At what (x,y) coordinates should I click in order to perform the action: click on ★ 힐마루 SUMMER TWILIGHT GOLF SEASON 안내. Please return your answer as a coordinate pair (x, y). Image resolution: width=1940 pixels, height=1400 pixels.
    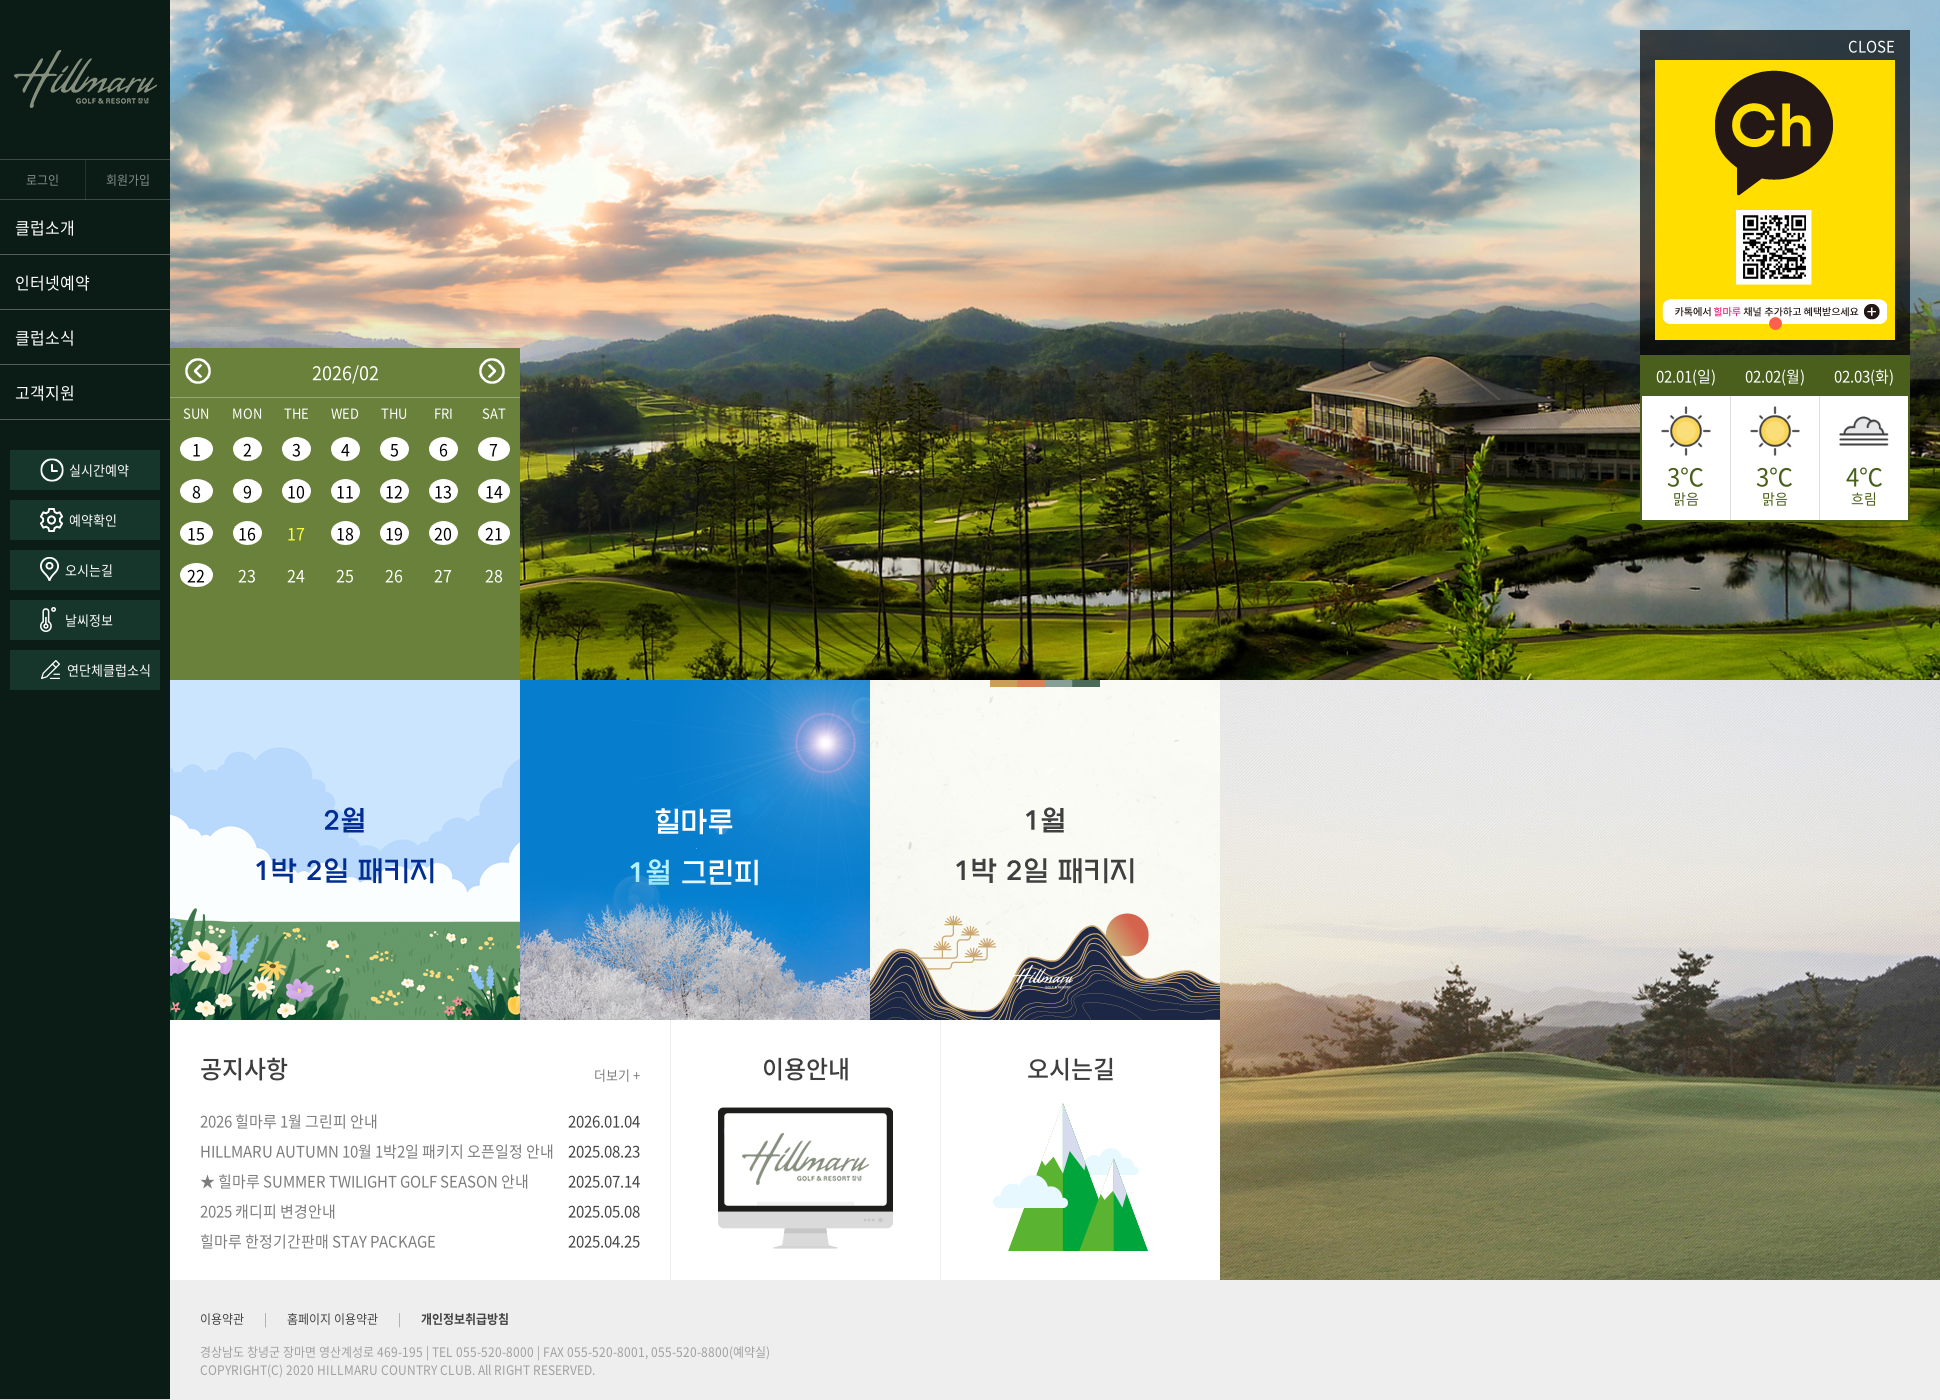
    Looking at the image, I should click on (364, 1181).